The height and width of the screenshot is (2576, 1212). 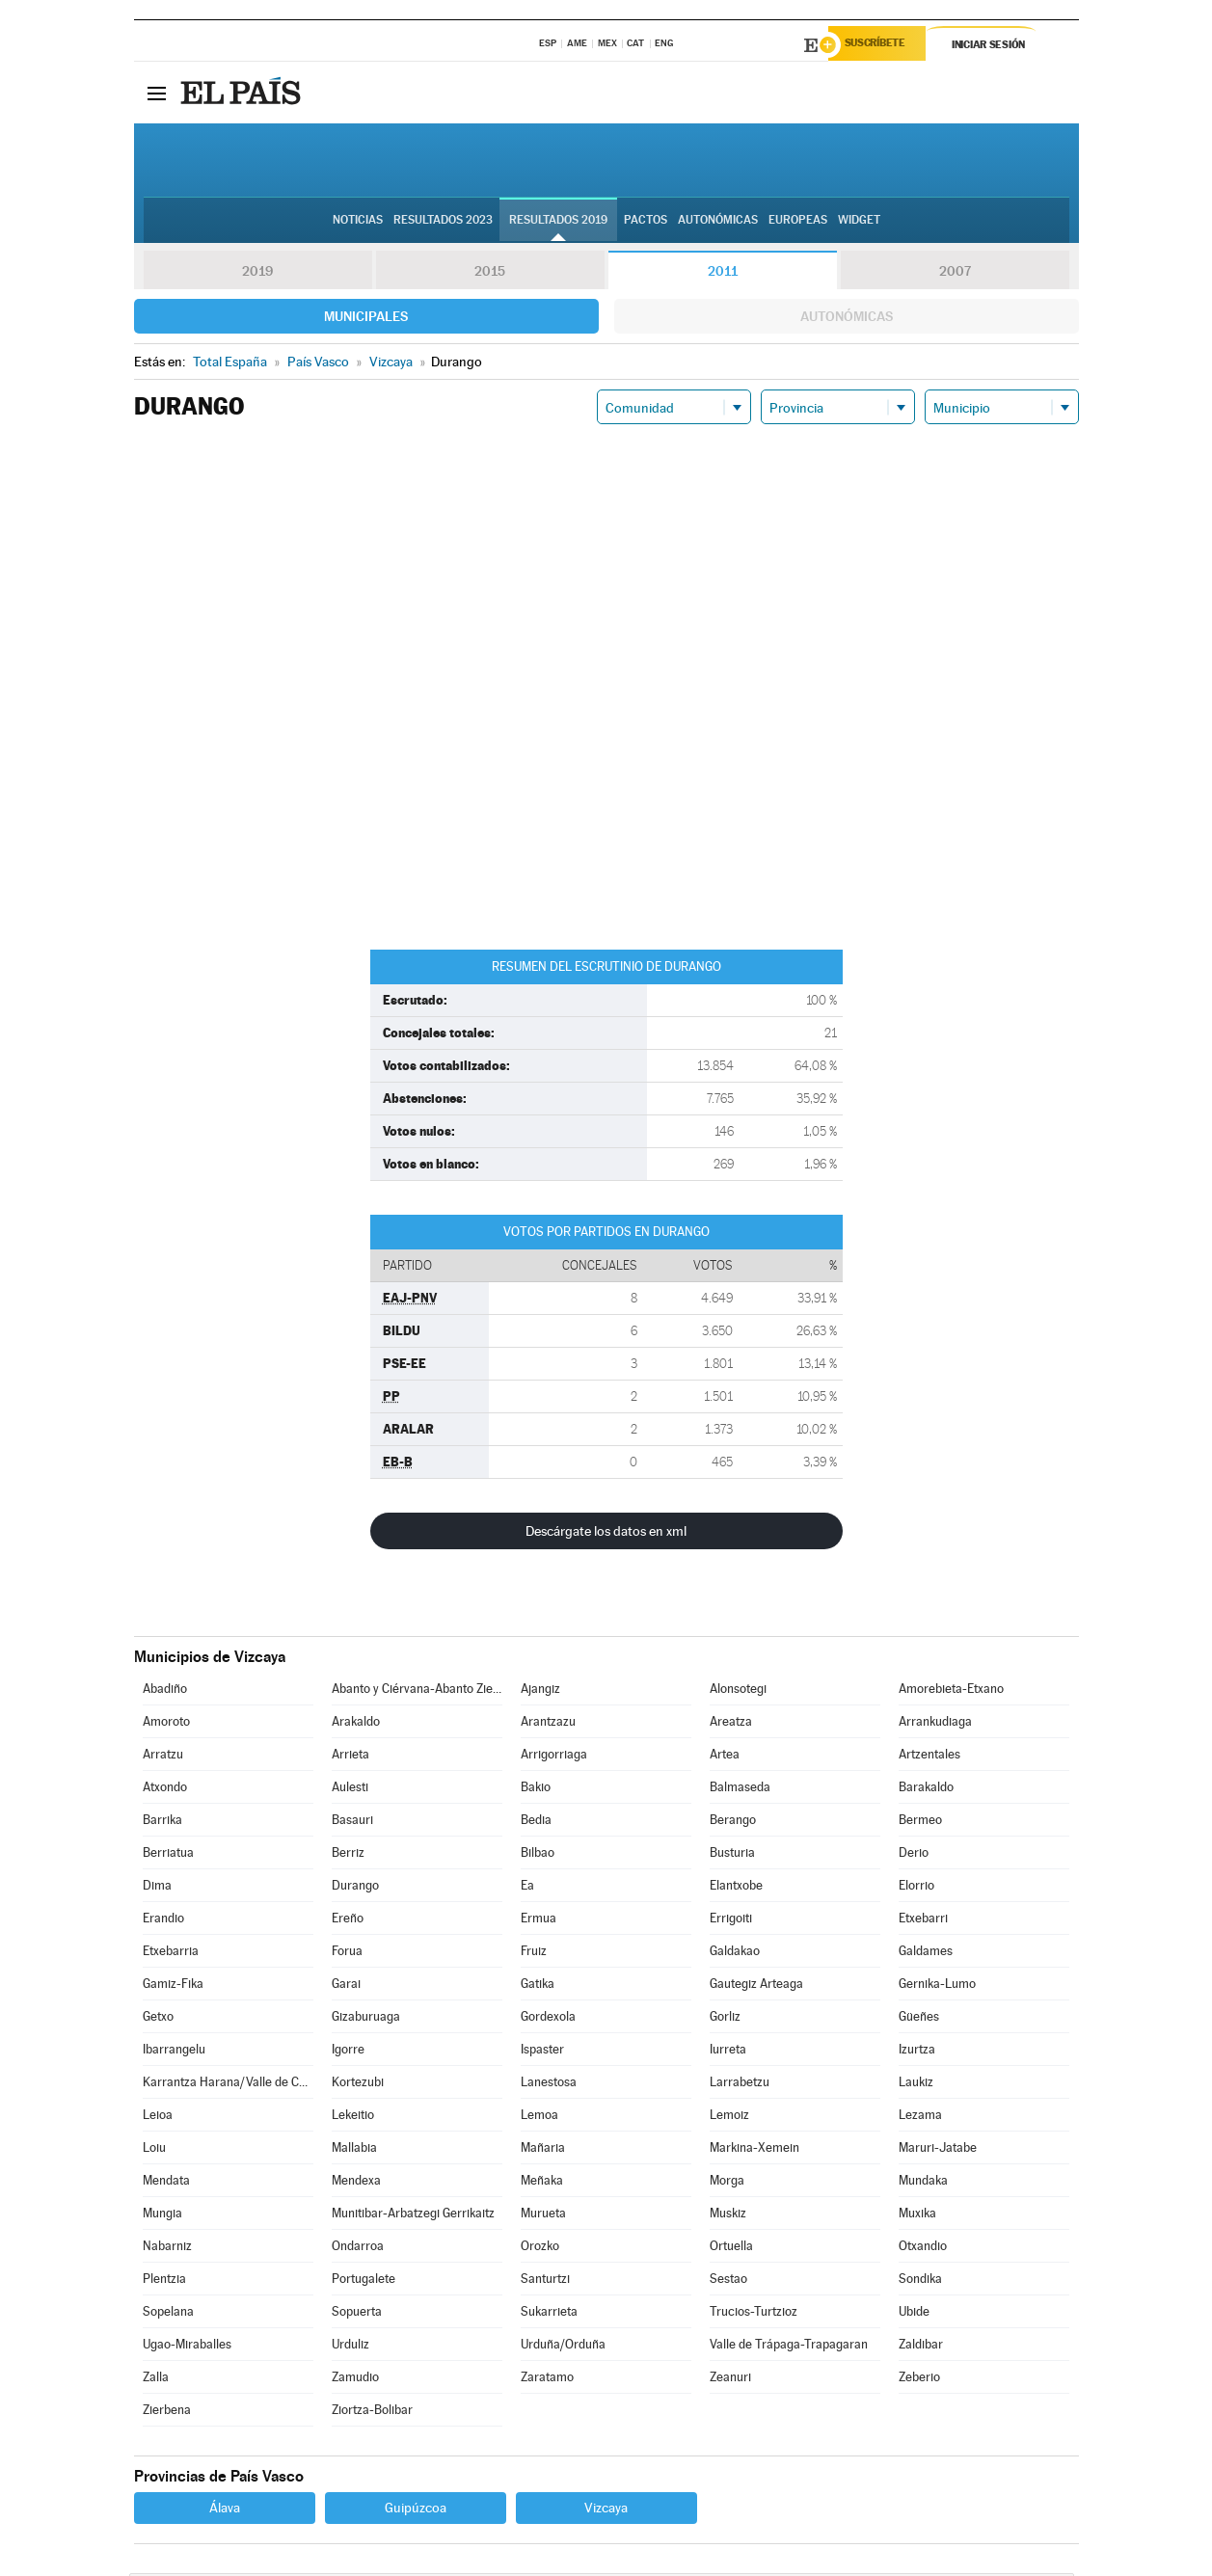 I want to click on Sondika, so click(x=920, y=2281).